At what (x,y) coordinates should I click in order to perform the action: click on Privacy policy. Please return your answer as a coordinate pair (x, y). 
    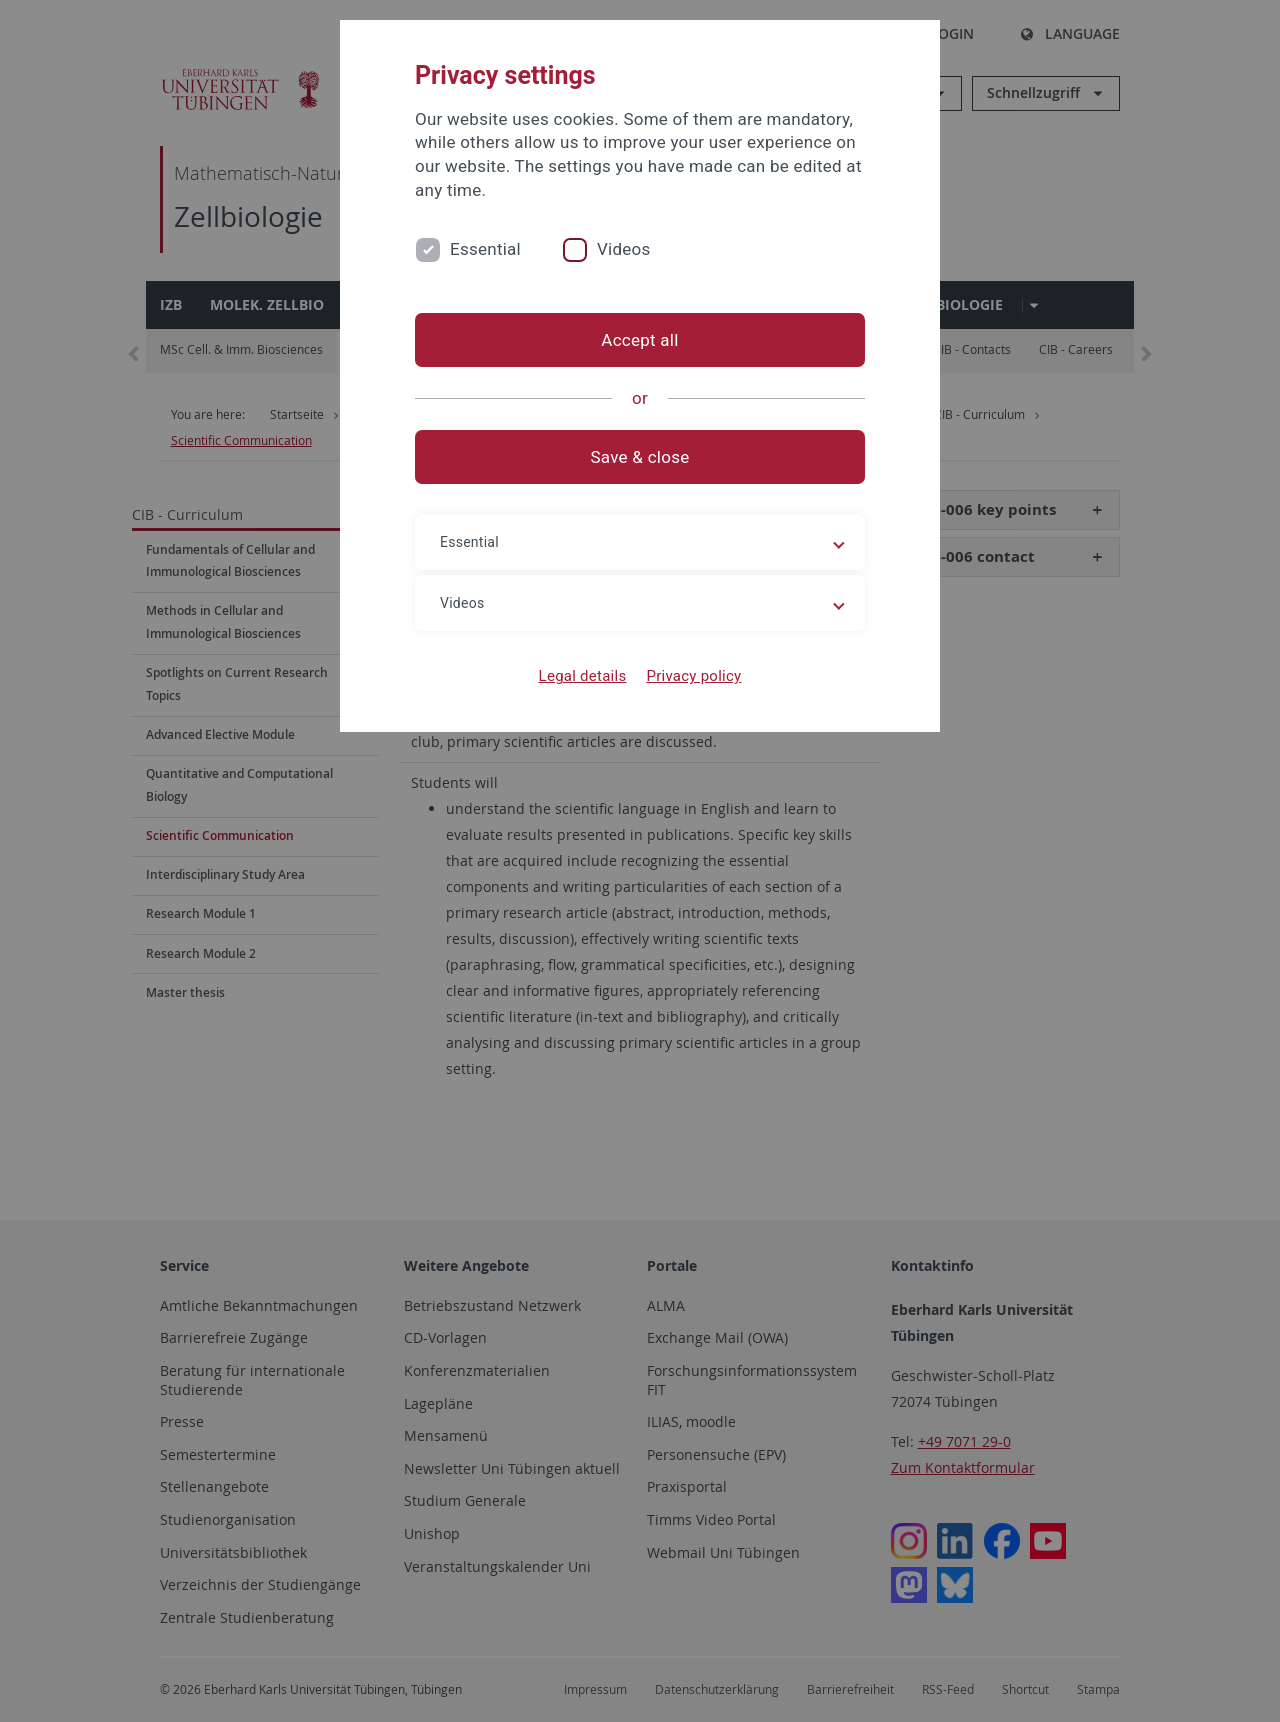
    Looking at the image, I should click on (693, 676).